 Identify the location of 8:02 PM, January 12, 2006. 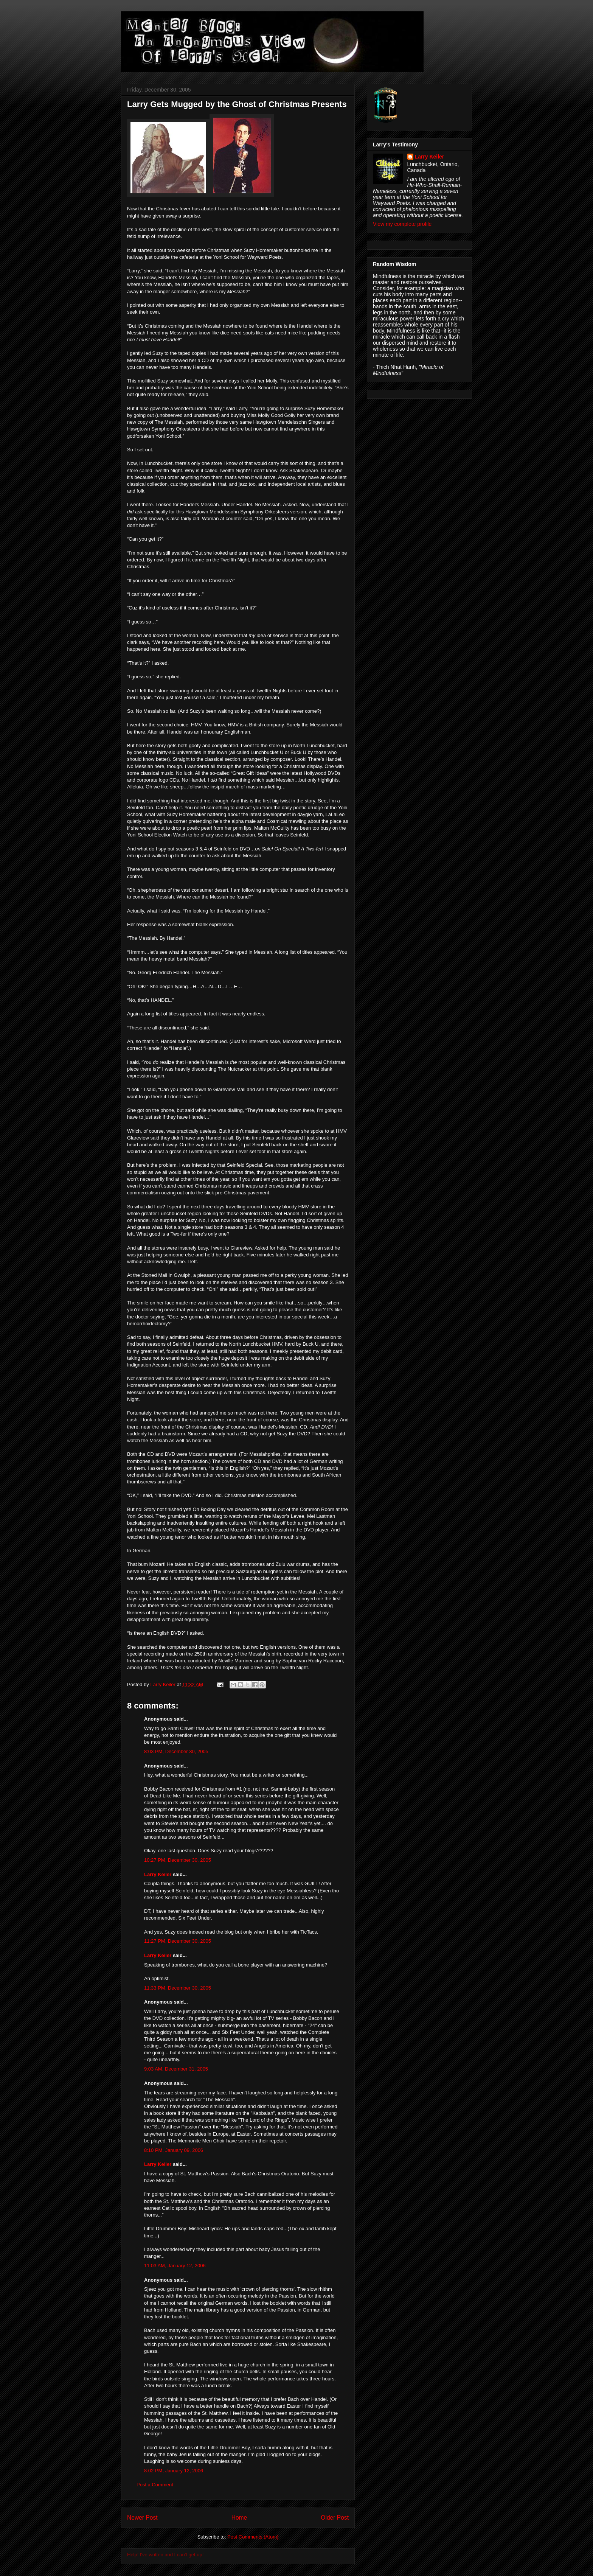
(173, 2470).